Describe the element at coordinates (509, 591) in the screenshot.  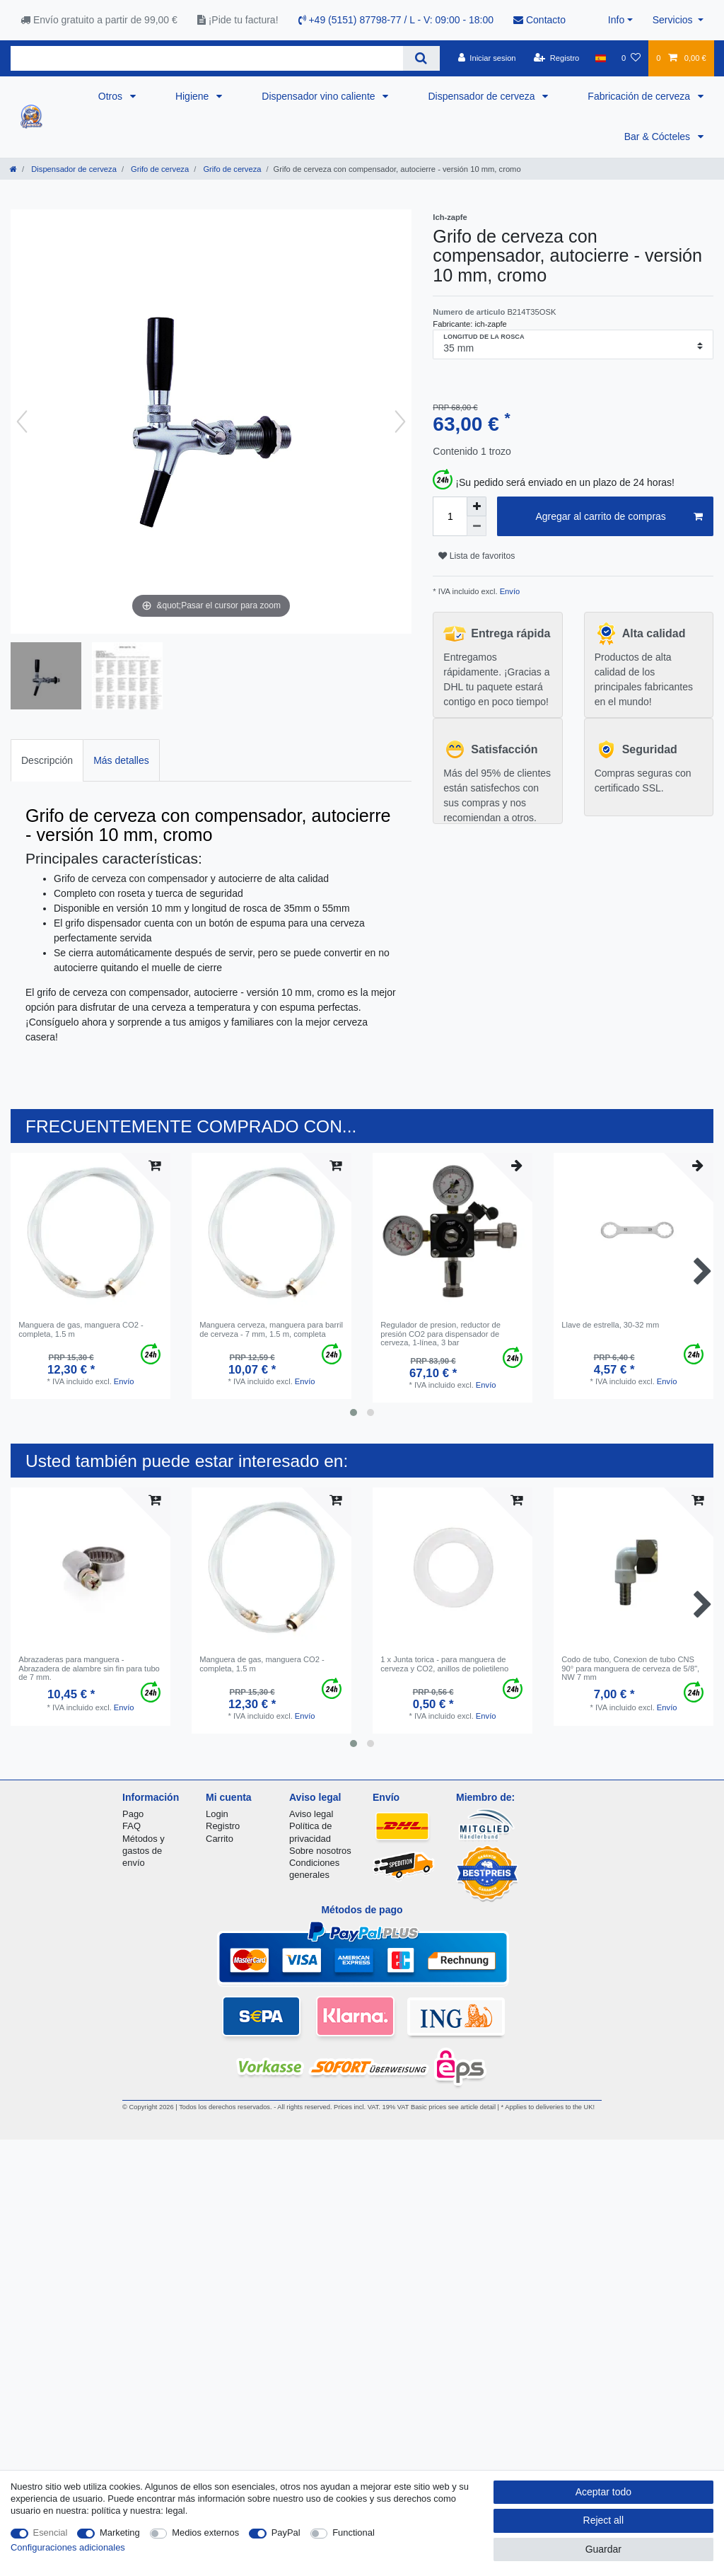
I see `Envío` at that location.